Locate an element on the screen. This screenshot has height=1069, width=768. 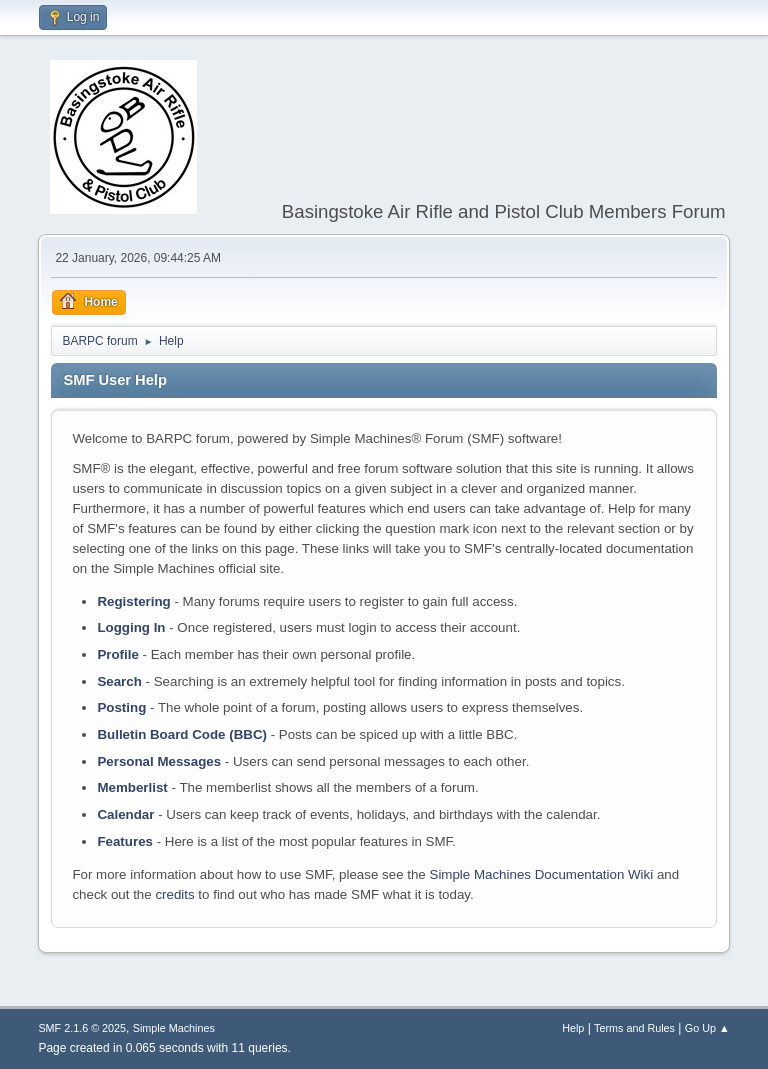
Logging In is located at coordinates (131, 627).